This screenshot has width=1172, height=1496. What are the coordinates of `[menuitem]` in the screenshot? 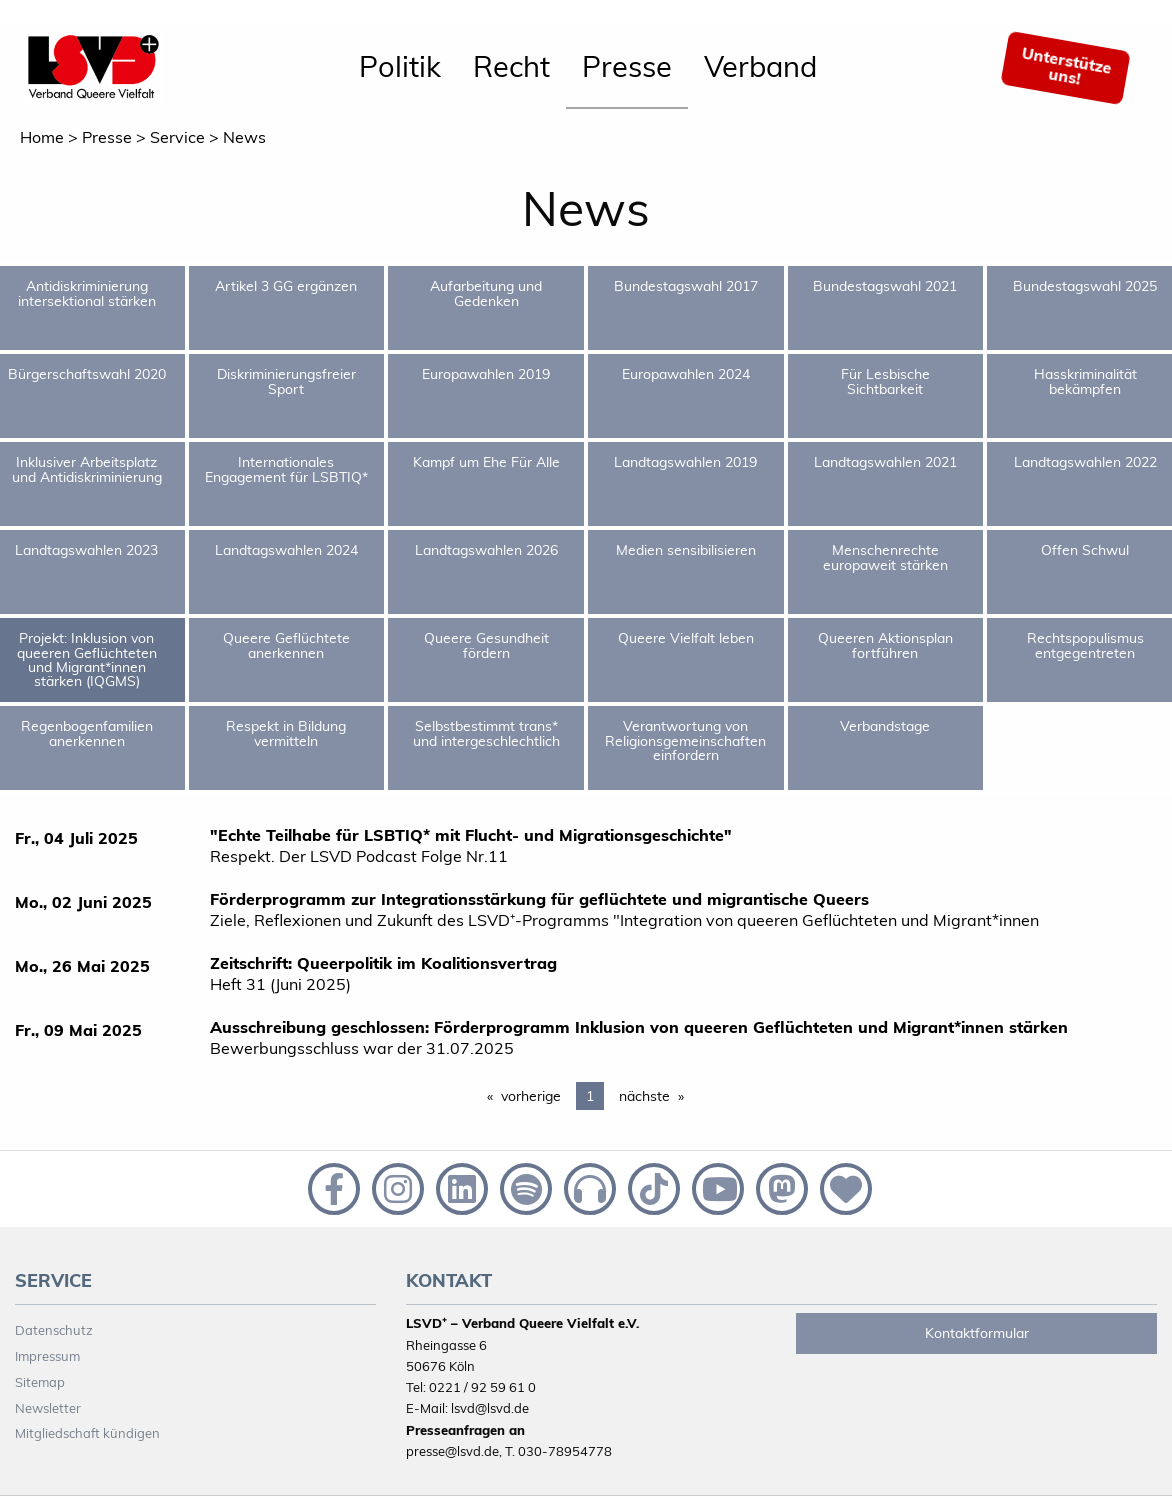 It's located at (400, 68).